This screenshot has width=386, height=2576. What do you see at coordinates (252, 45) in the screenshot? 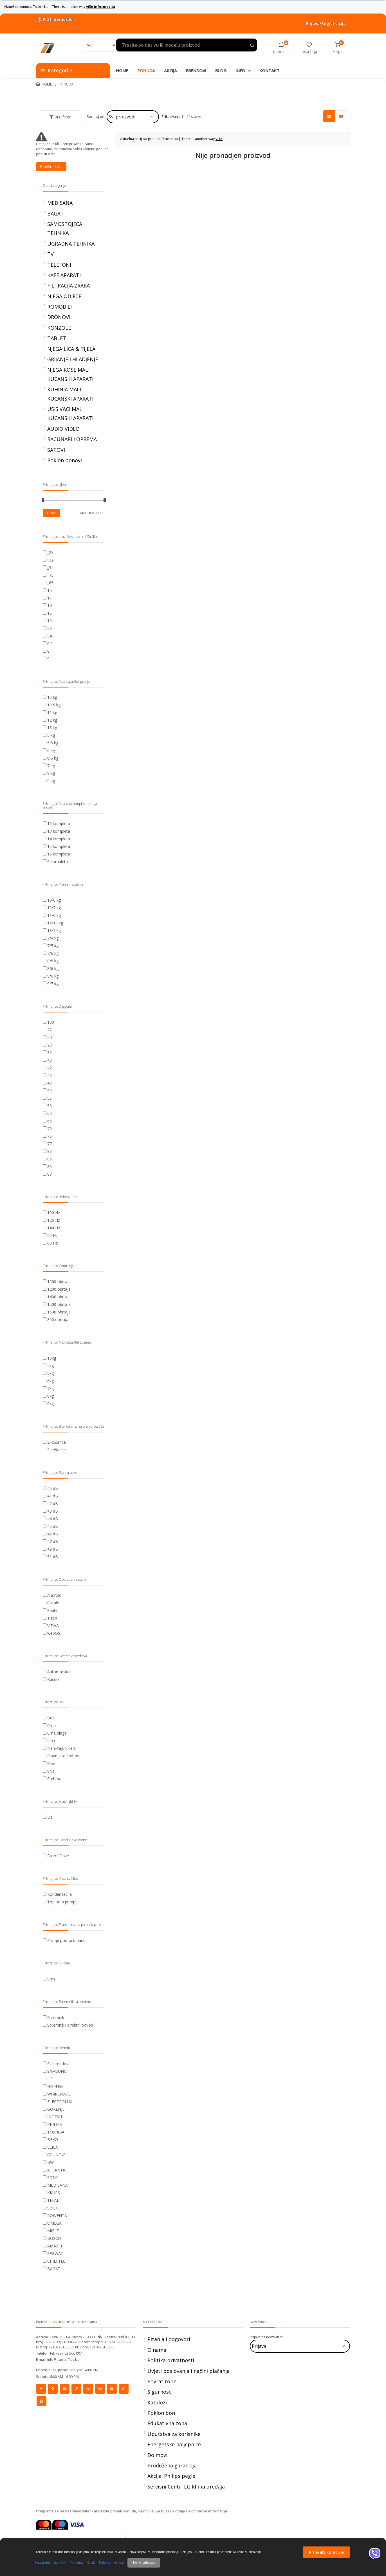
I see `[Search product]` at bounding box center [252, 45].